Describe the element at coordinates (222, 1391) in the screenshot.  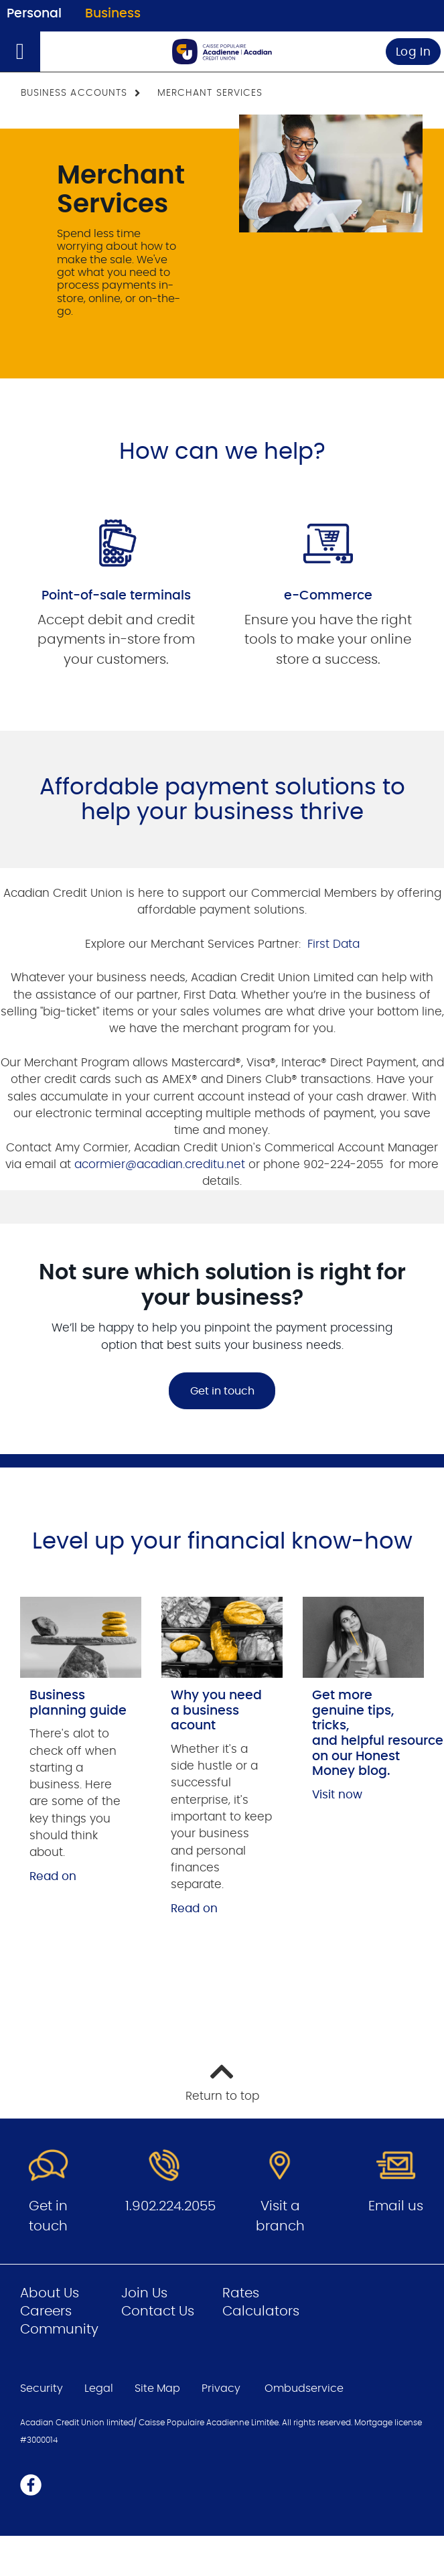
I see `Get in touch` at that location.